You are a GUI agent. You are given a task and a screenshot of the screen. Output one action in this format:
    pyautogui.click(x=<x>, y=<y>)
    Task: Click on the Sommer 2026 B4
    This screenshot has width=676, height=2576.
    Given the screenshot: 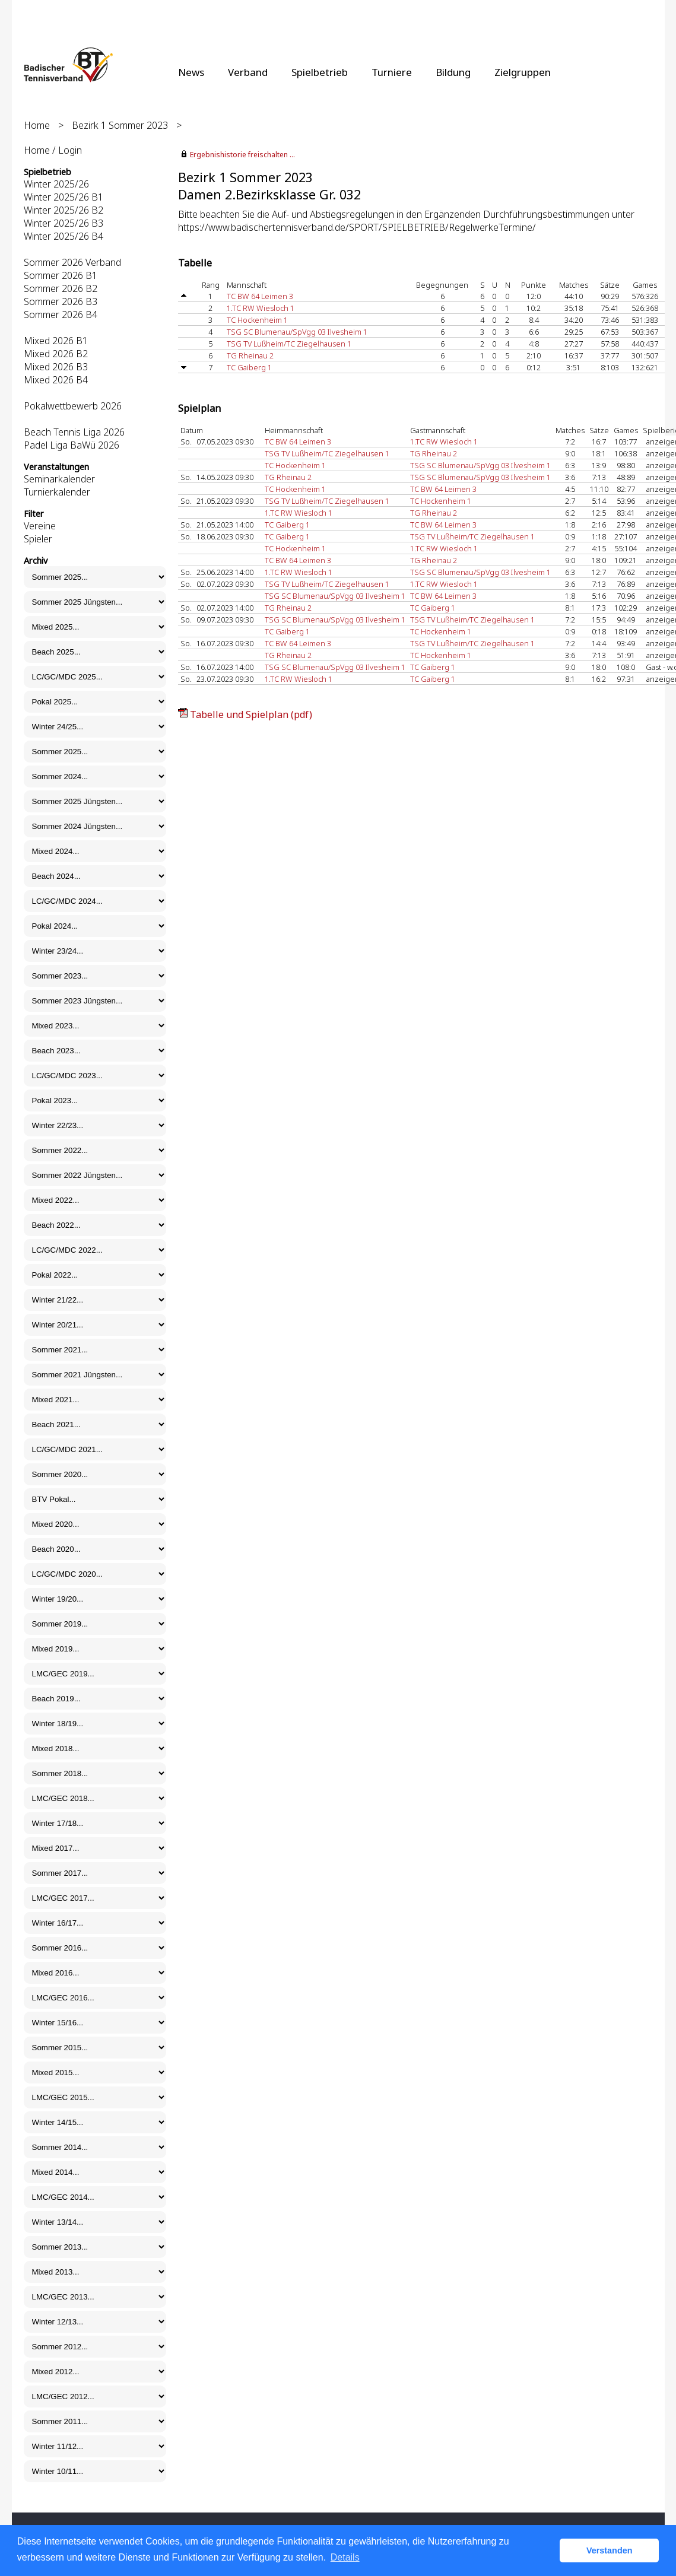 What is the action you would take?
    pyautogui.click(x=60, y=314)
    